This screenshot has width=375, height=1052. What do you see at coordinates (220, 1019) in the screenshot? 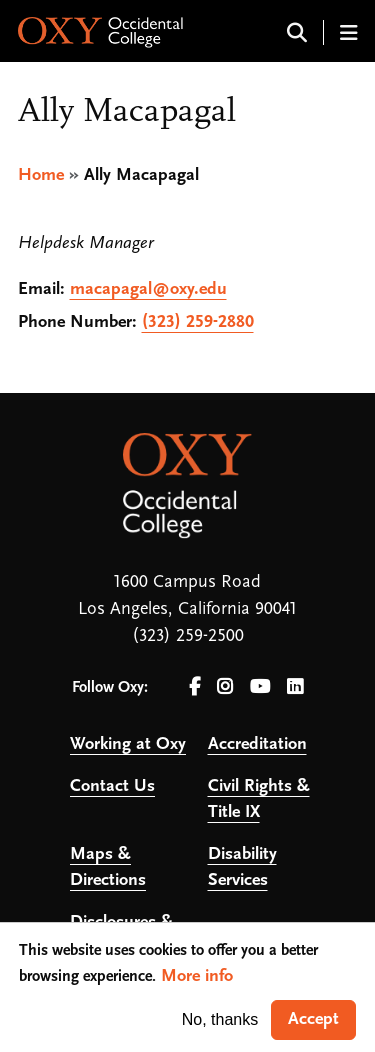
I see `No, thanks` at bounding box center [220, 1019].